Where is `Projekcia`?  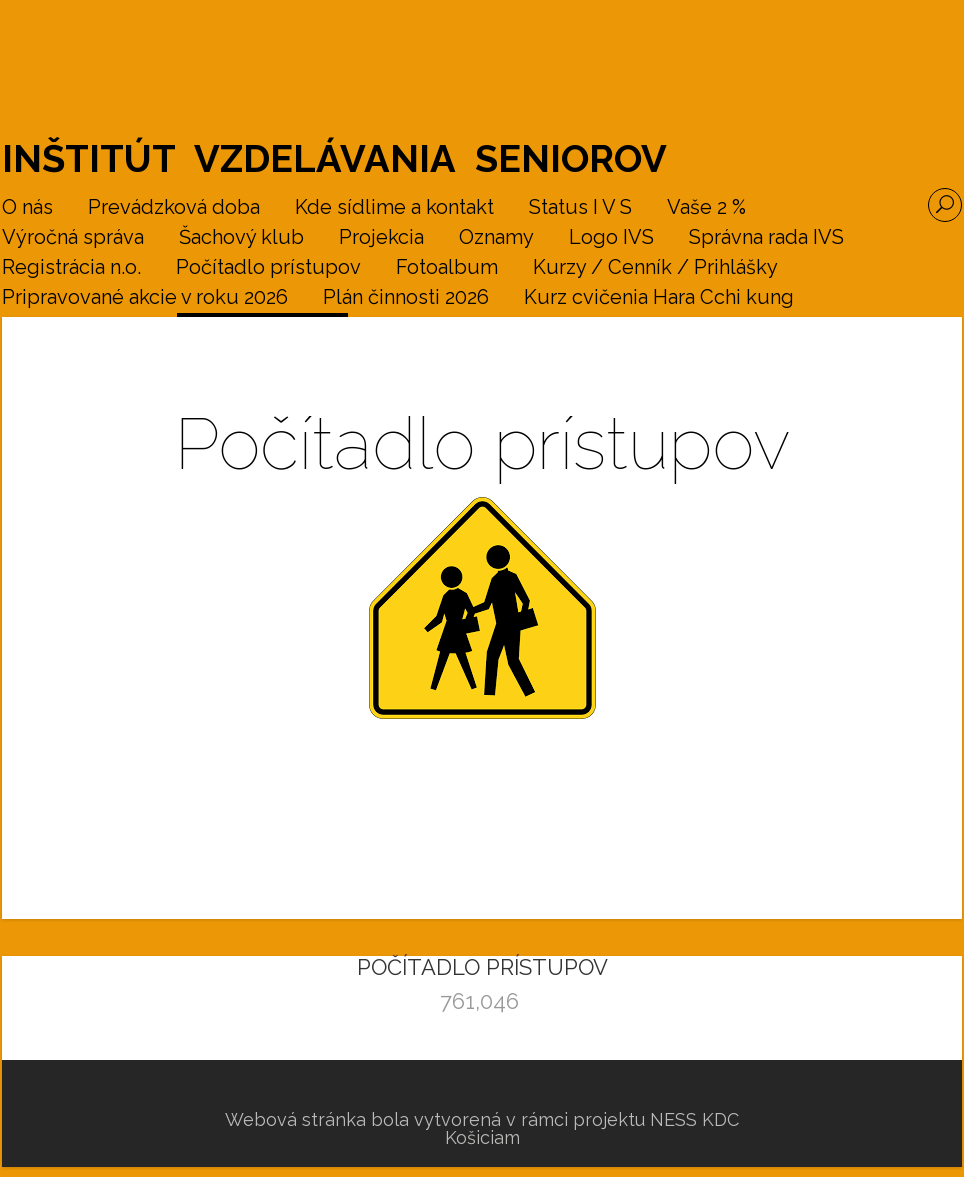 Projekcia is located at coordinates (381, 238).